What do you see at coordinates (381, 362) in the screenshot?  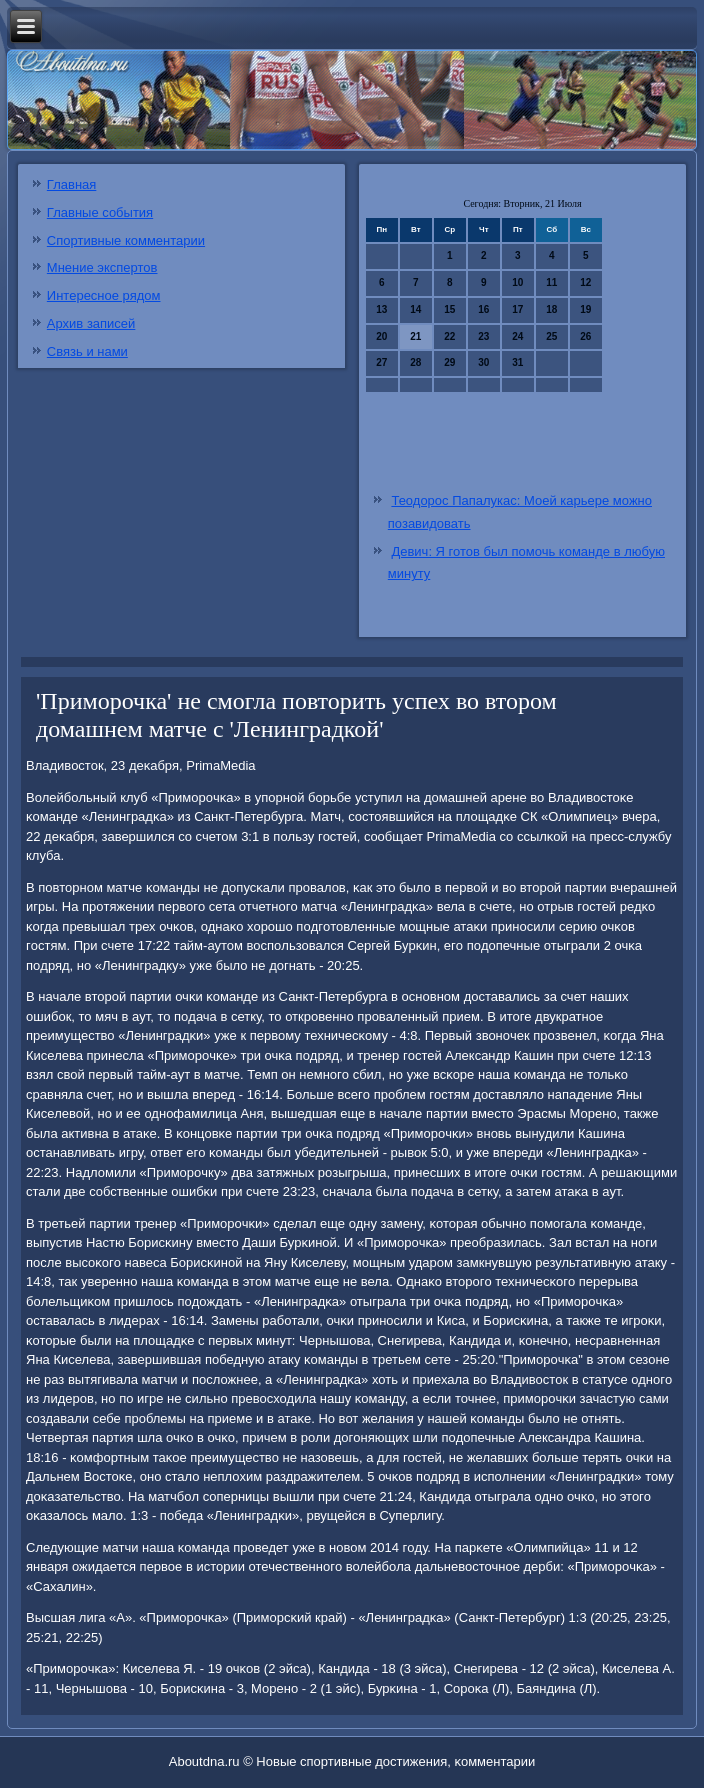 I see `27` at bounding box center [381, 362].